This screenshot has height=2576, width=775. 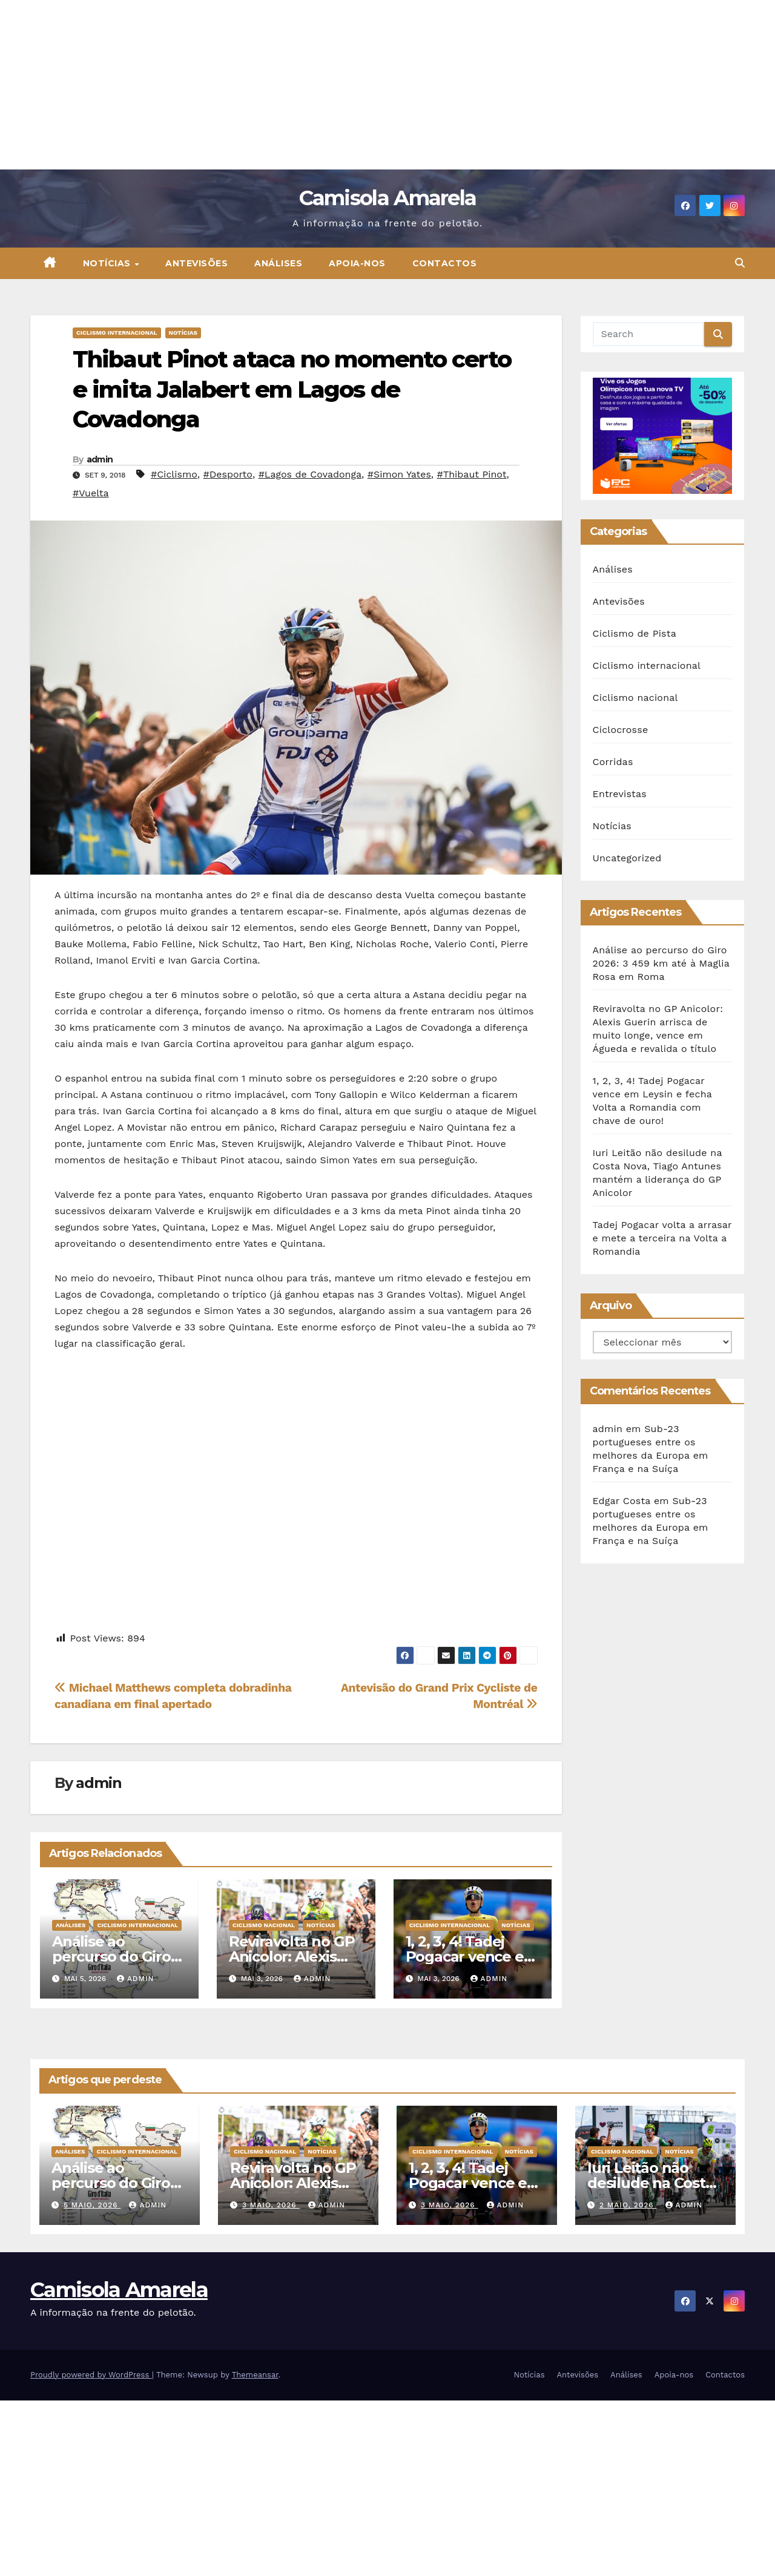 What do you see at coordinates (310, 474) in the screenshot?
I see `#Lagos de Covadonga` at bounding box center [310, 474].